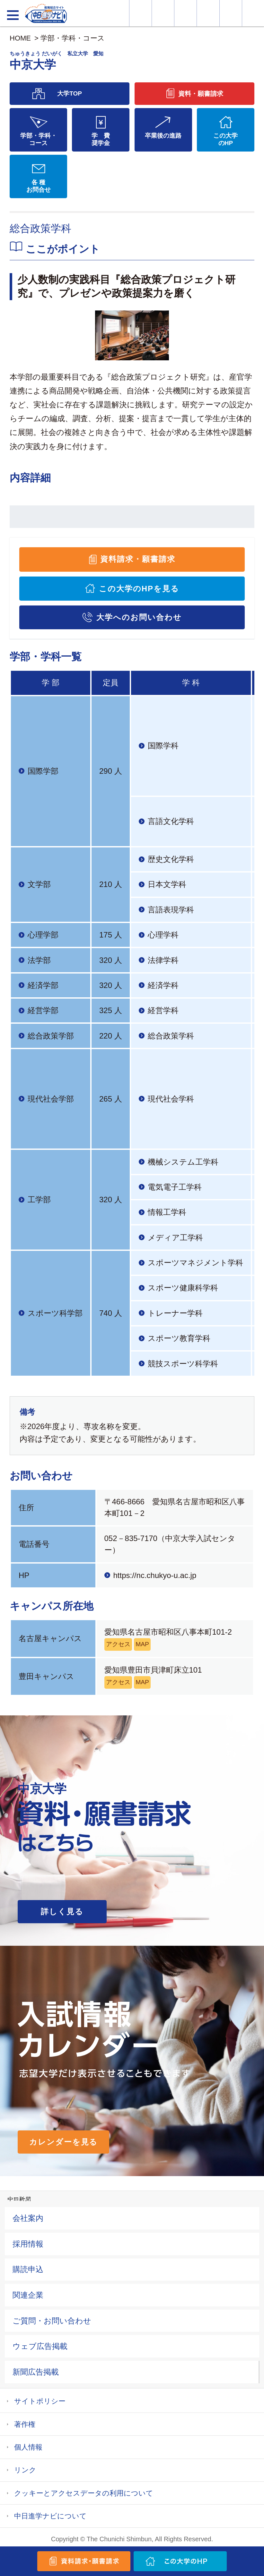 The image size is (264, 2576). I want to click on 法学部, so click(39, 960).